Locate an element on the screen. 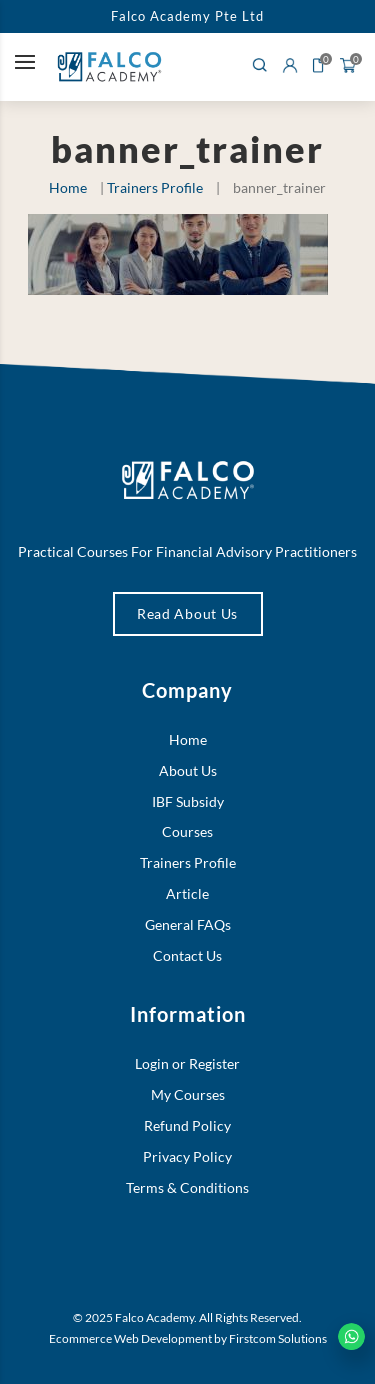  Article is located at coordinates (187, 893).